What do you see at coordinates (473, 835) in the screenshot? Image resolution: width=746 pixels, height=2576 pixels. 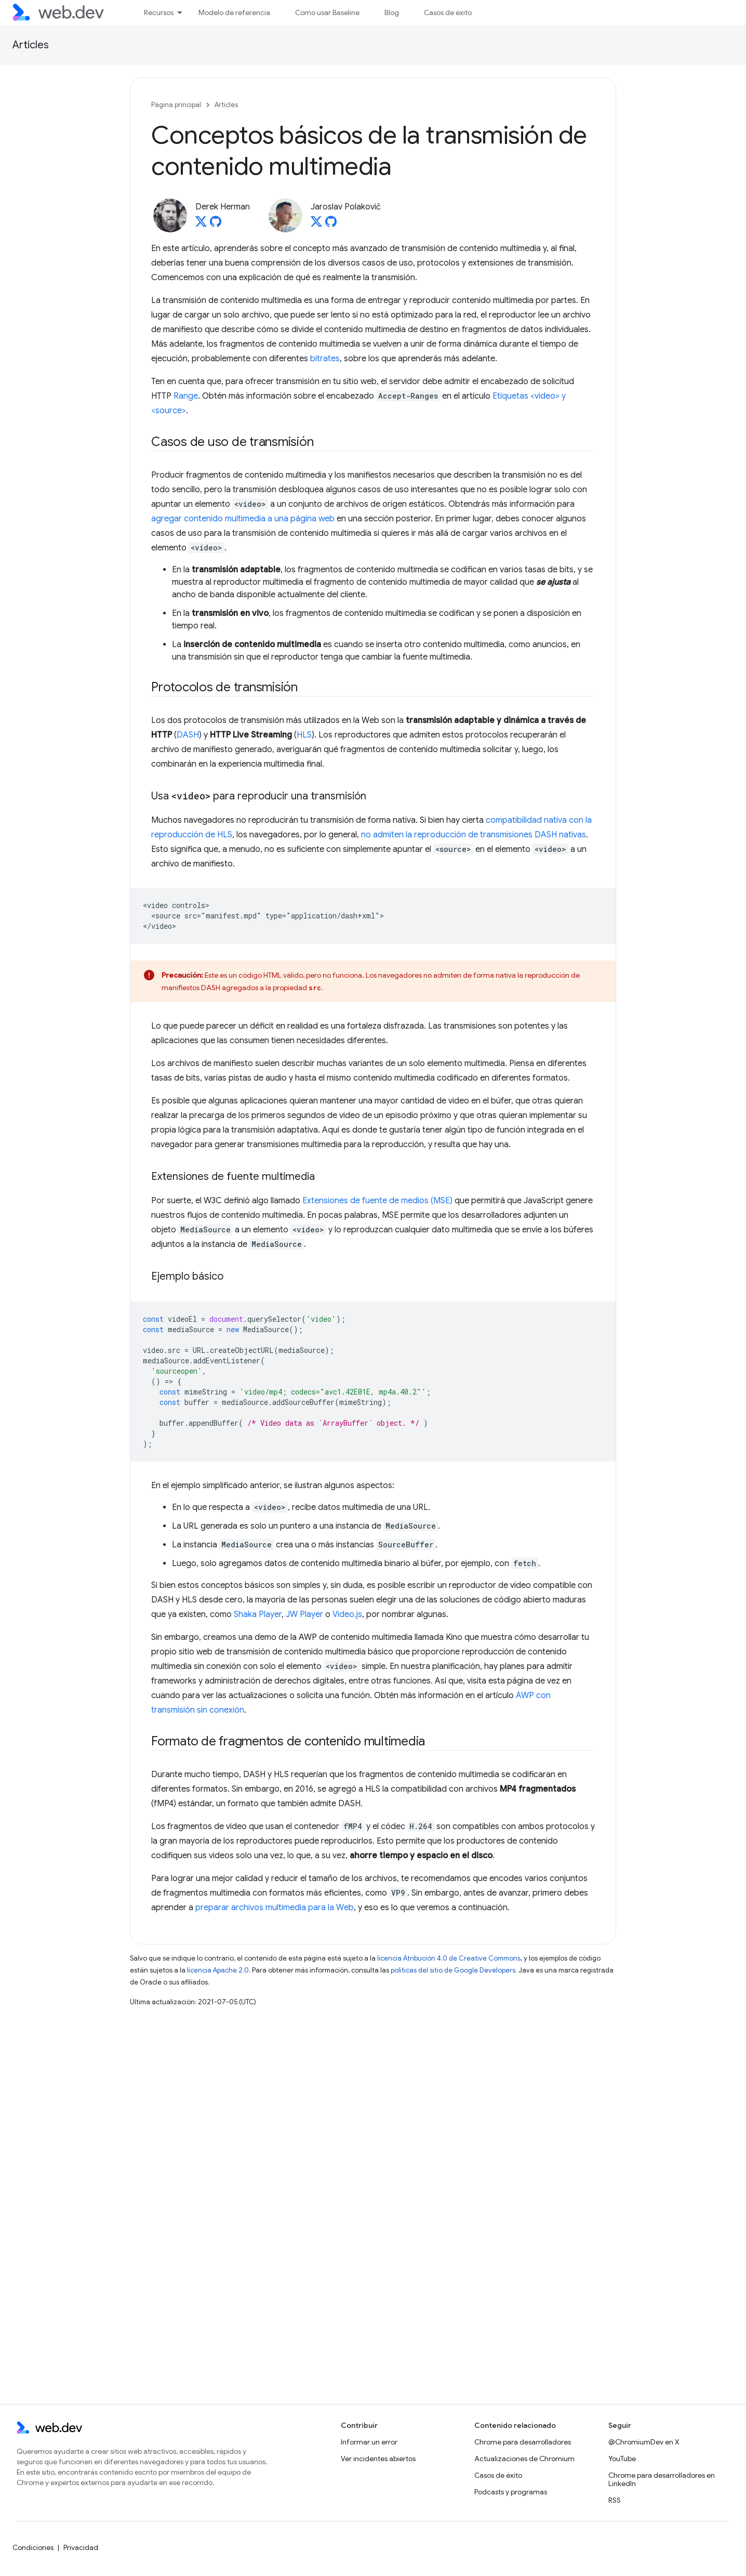 I see `no admiten la reproducción de transmisiones DASH nativas` at bounding box center [473, 835].